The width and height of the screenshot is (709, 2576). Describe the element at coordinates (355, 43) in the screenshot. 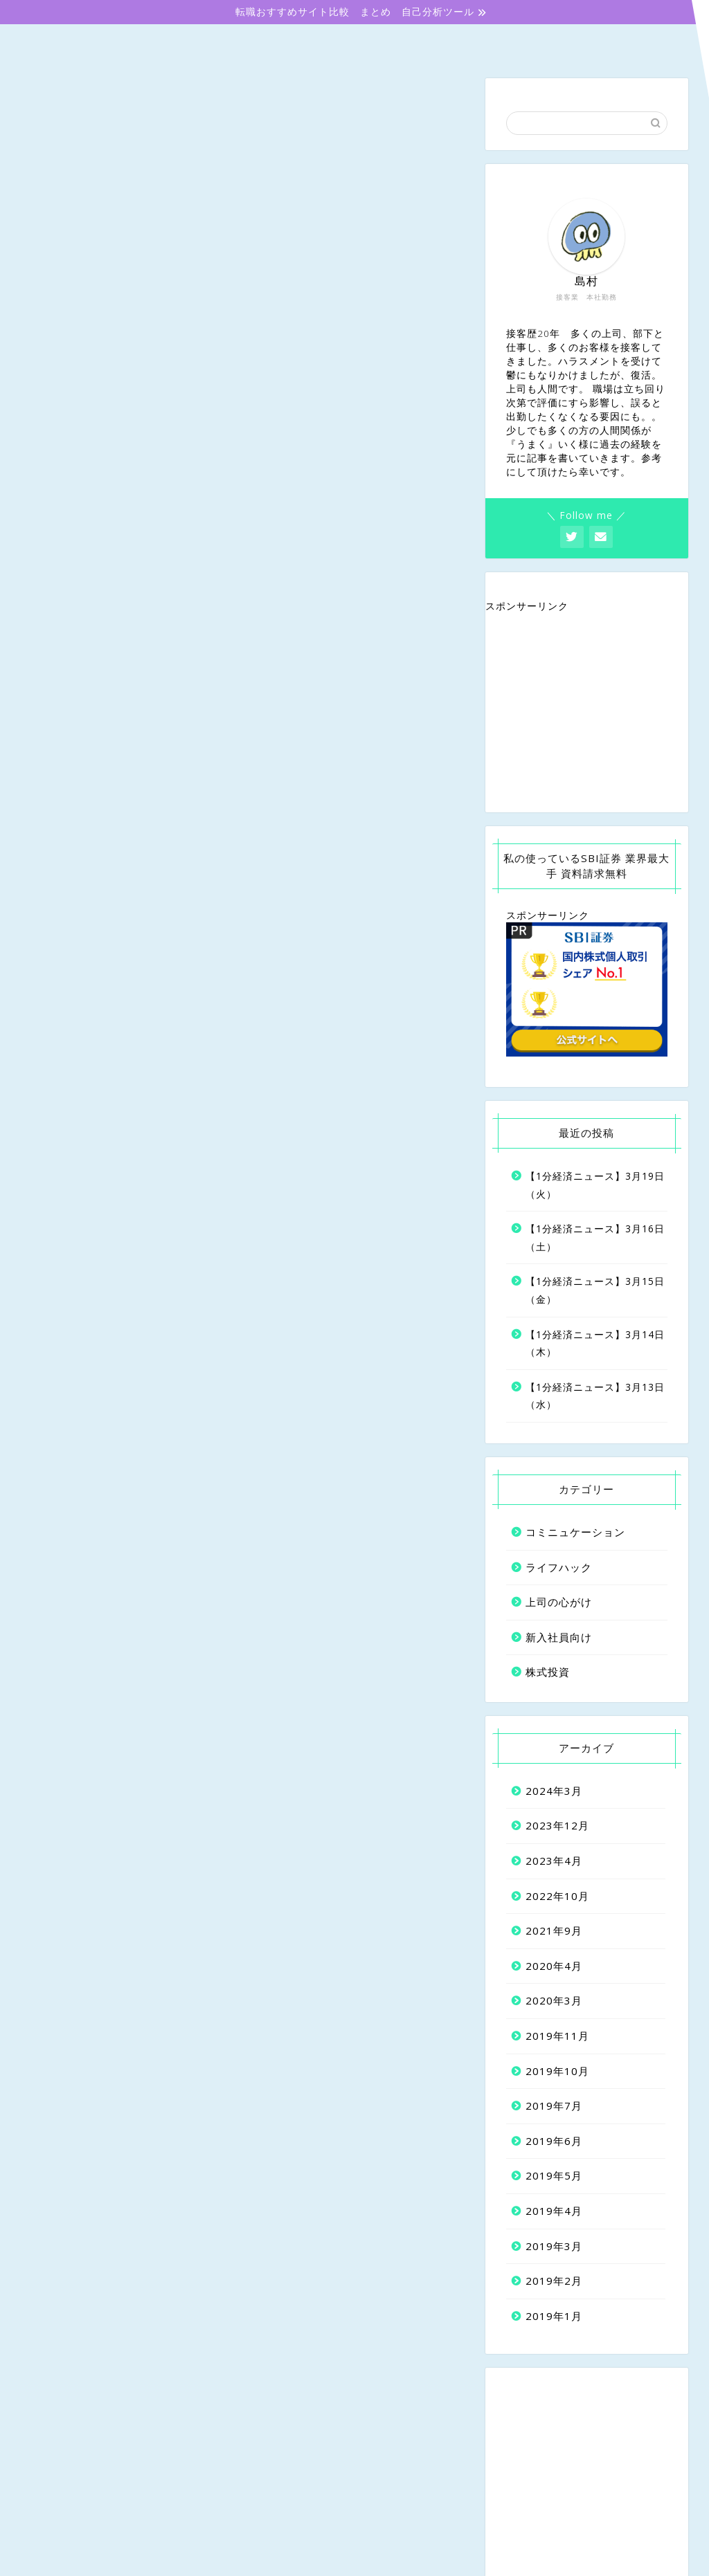

I see `上司の心がけ` at that location.